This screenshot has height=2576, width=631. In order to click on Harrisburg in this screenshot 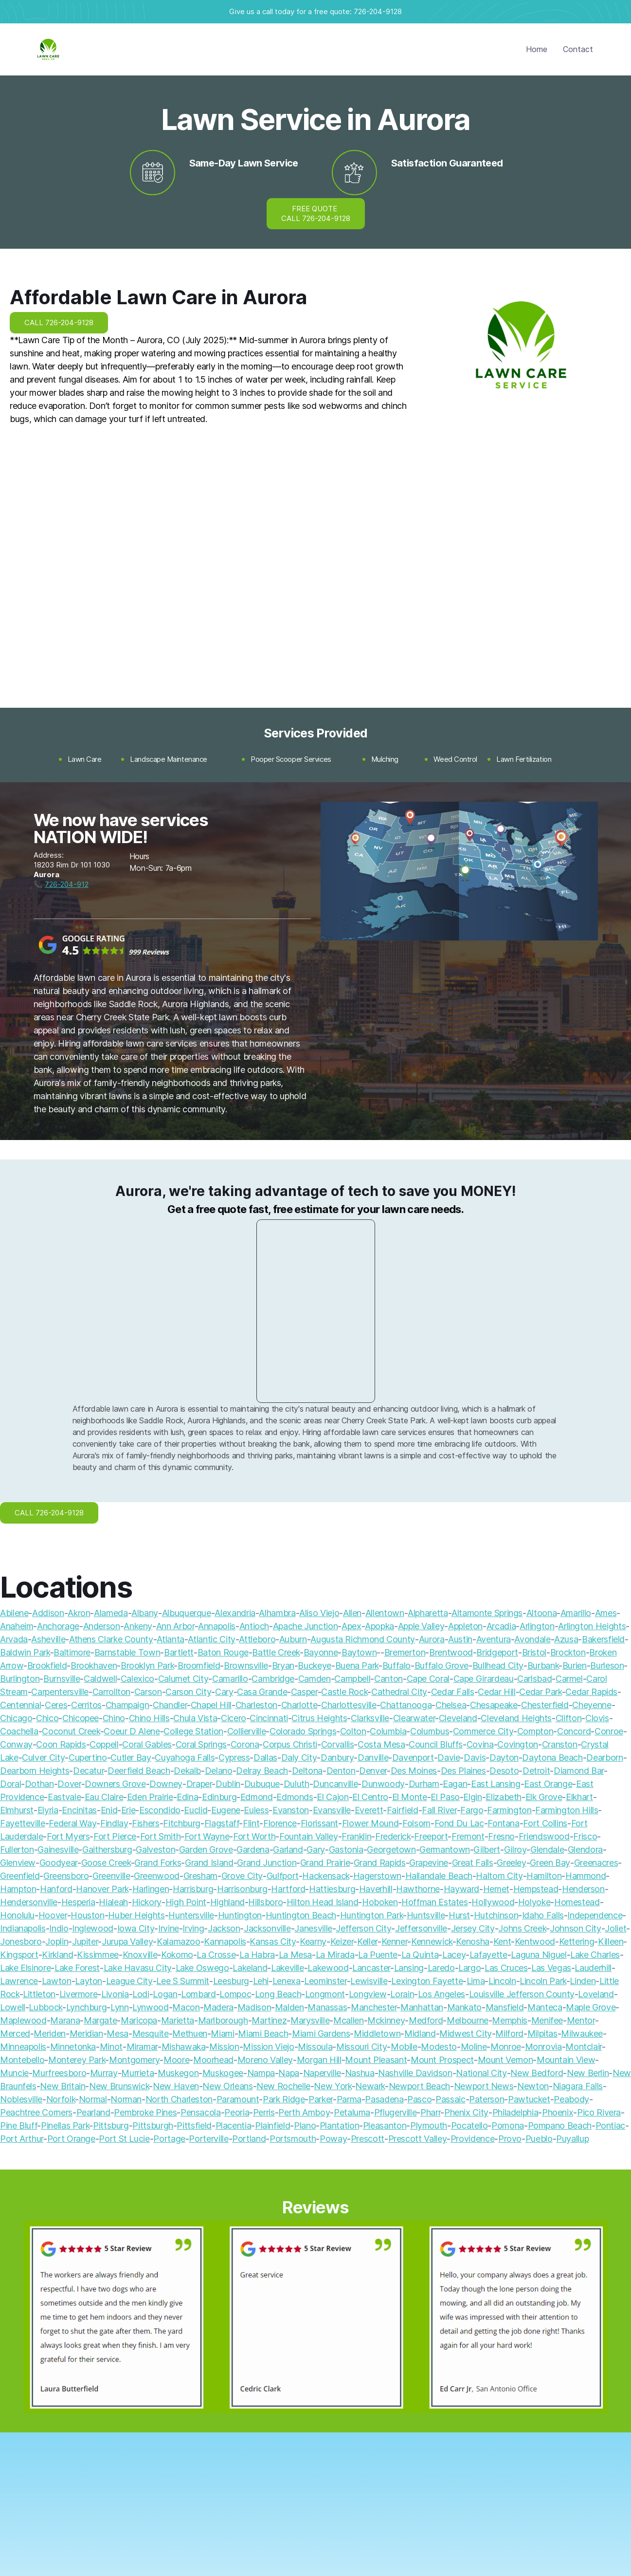, I will do `click(193, 1889)`.